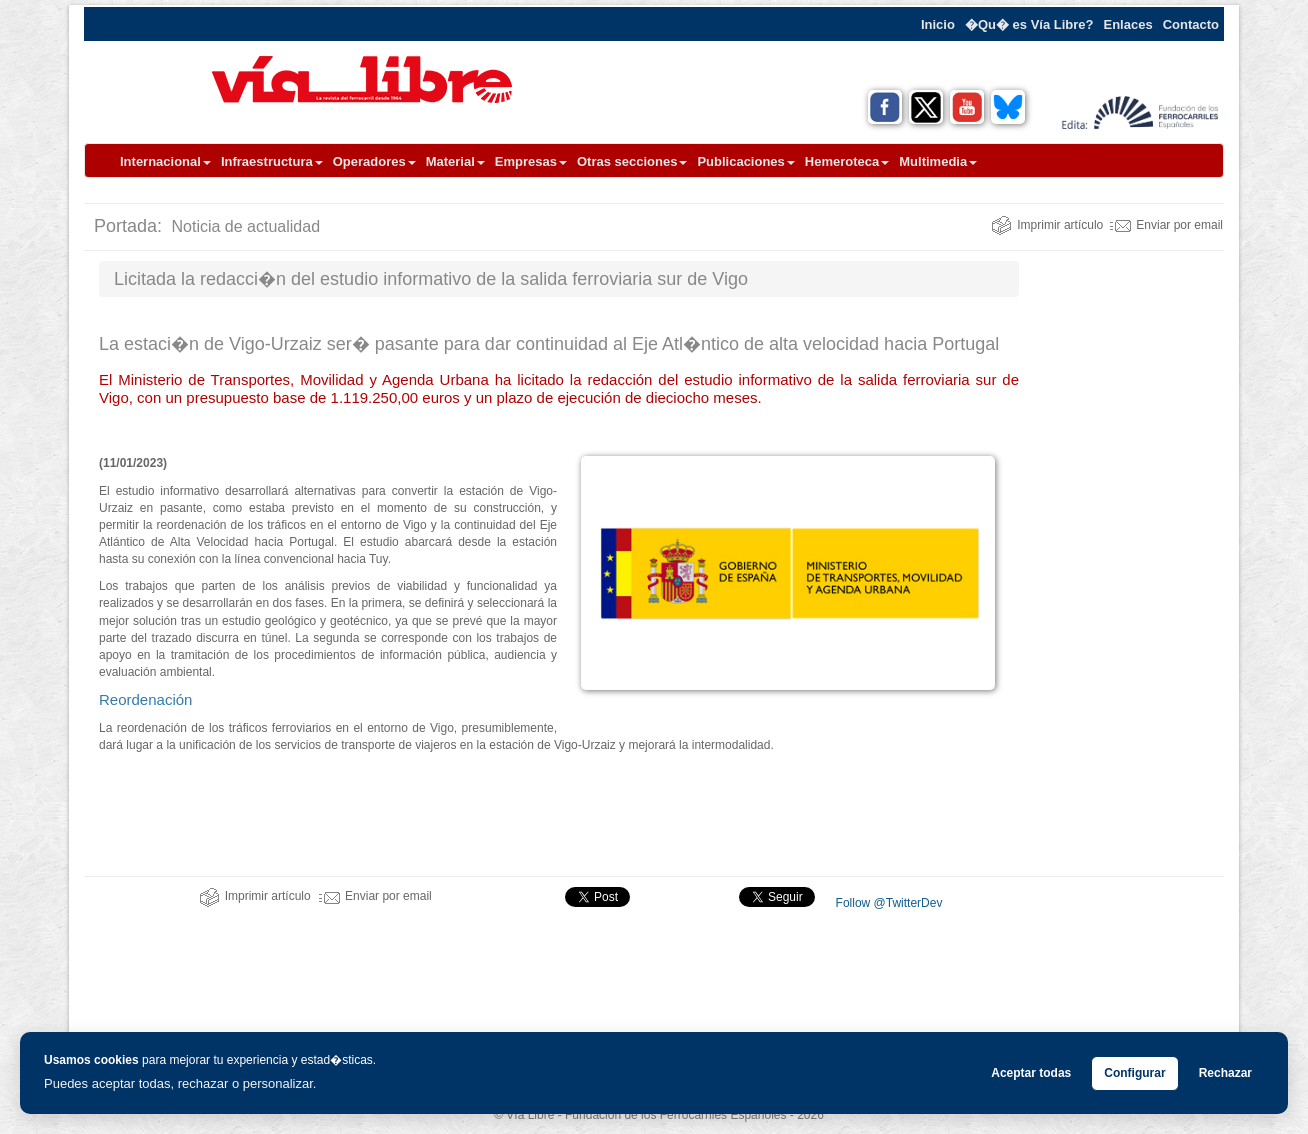 The image size is (1308, 1134). Describe the element at coordinates (1134, 1073) in the screenshot. I see `Configurar` at that location.